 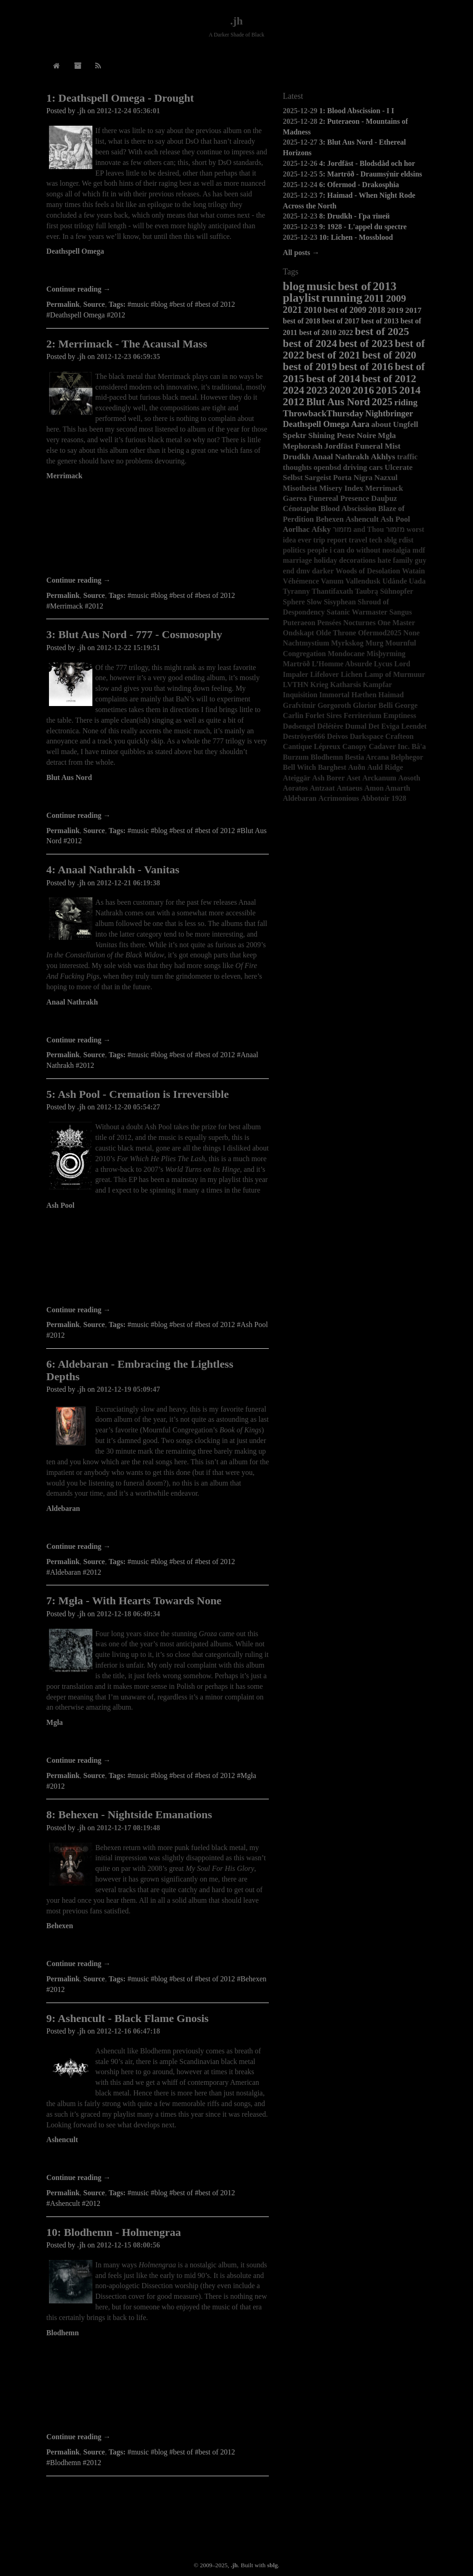 What do you see at coordinates (332, 767) in the screenshot?
I see `Barghest` at bounding box center [332, 767].